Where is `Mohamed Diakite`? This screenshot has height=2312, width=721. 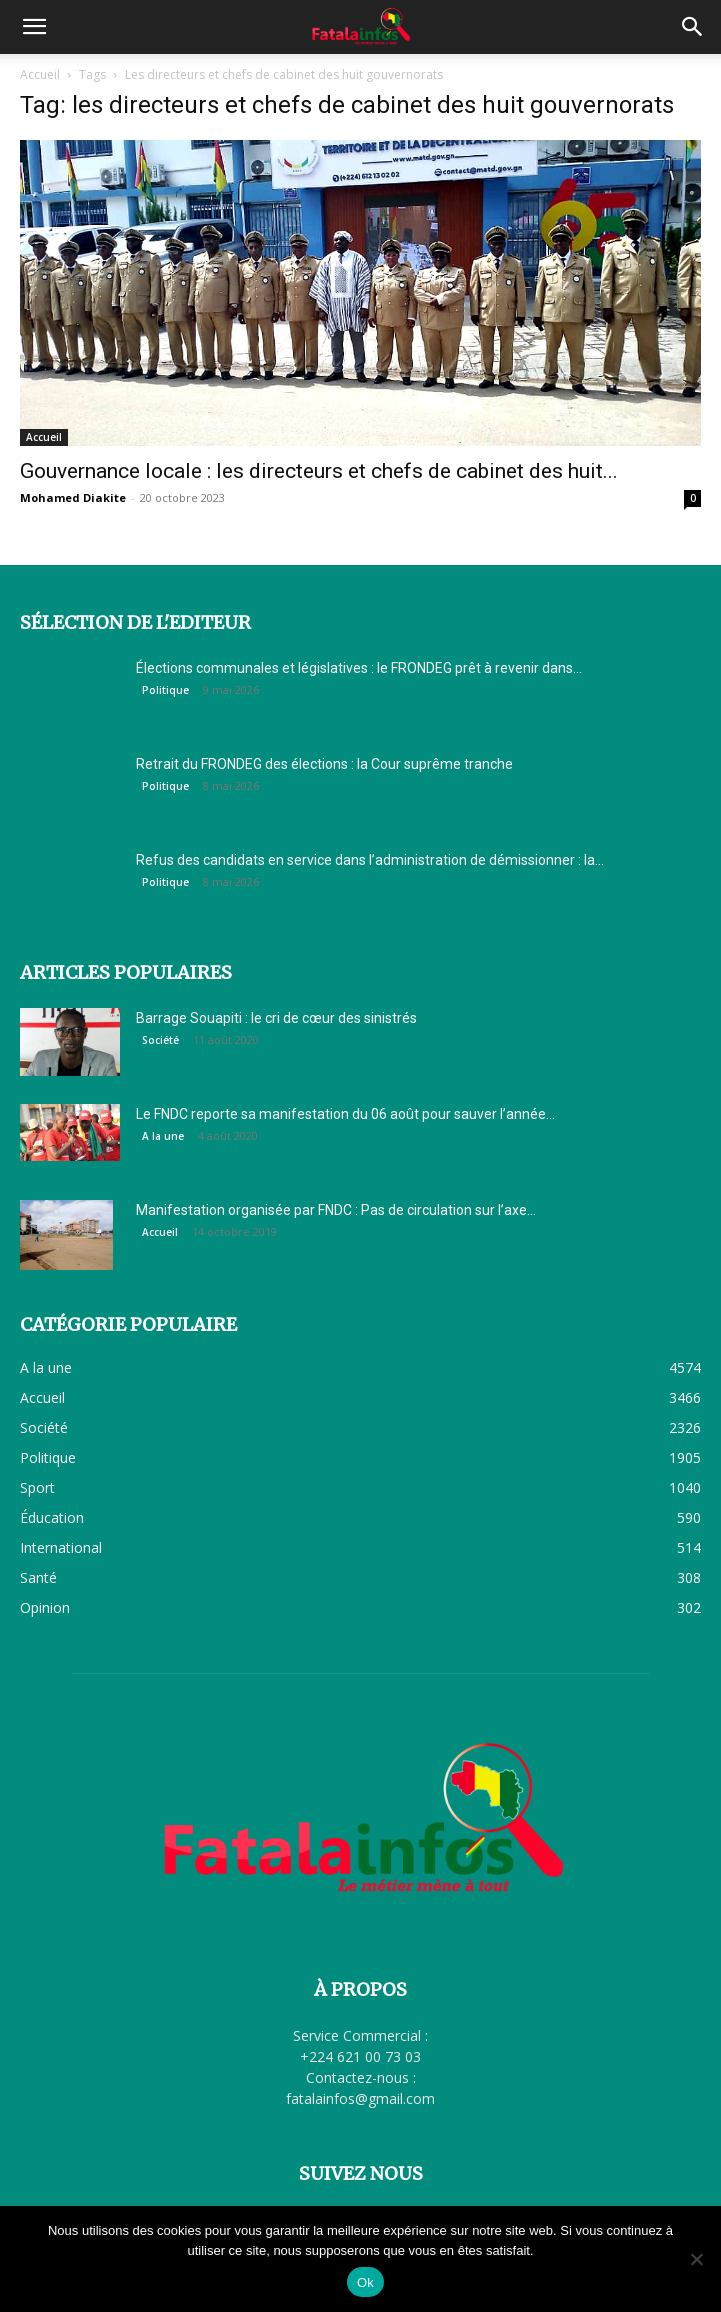
Mohamed Diakite is located at coordinates (73, 497).